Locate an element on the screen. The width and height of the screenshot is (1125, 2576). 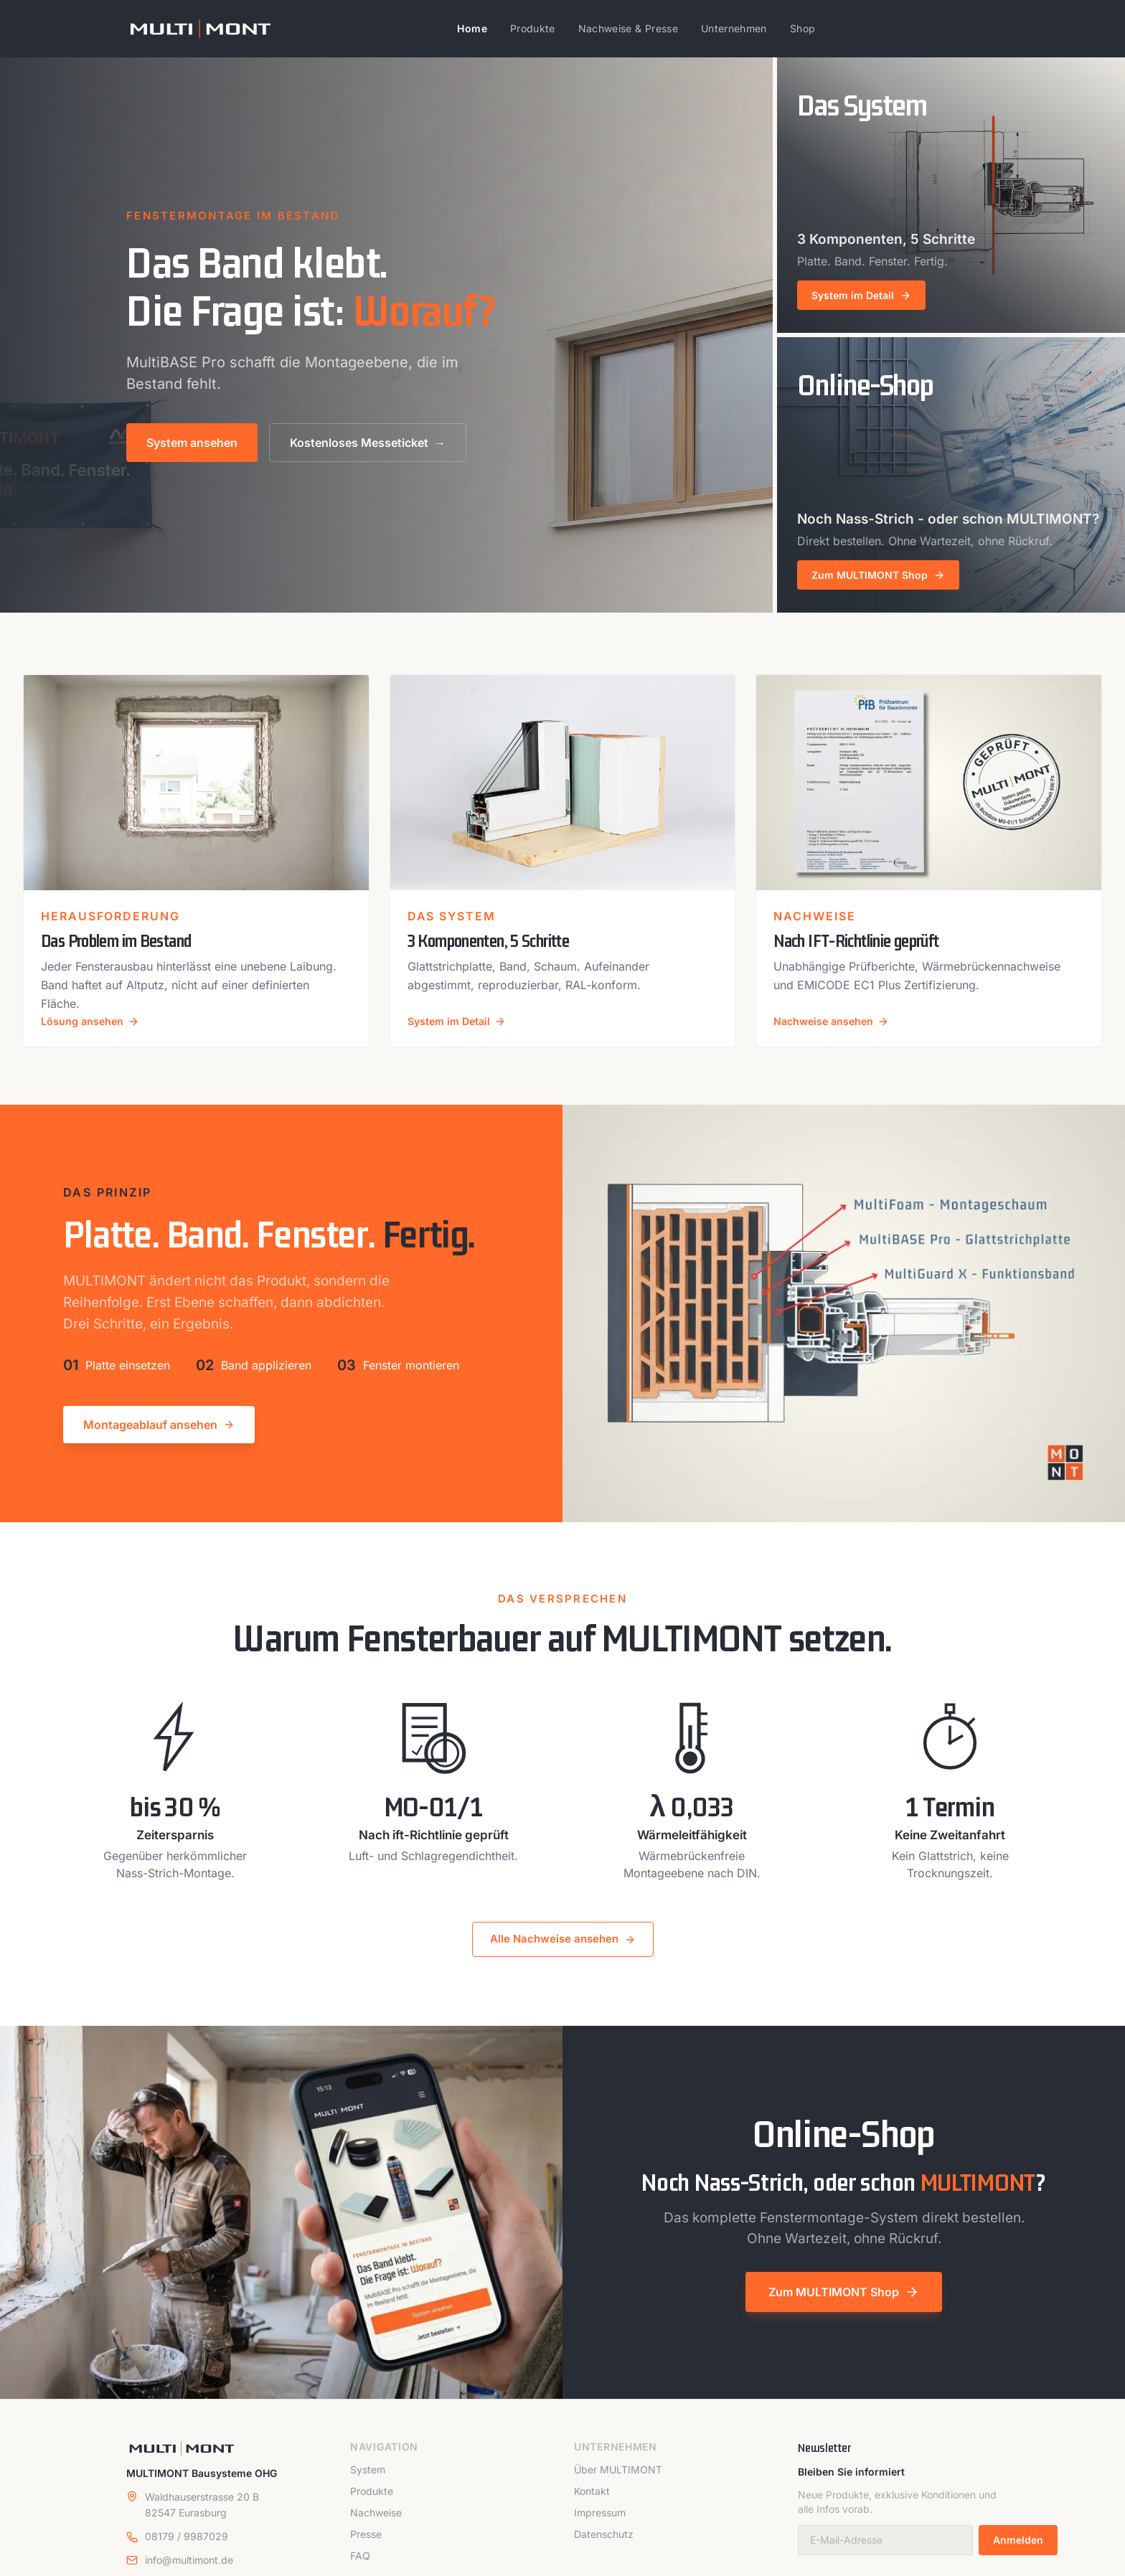
Montageablauf ansehen is located at coordinates (159, 1437).